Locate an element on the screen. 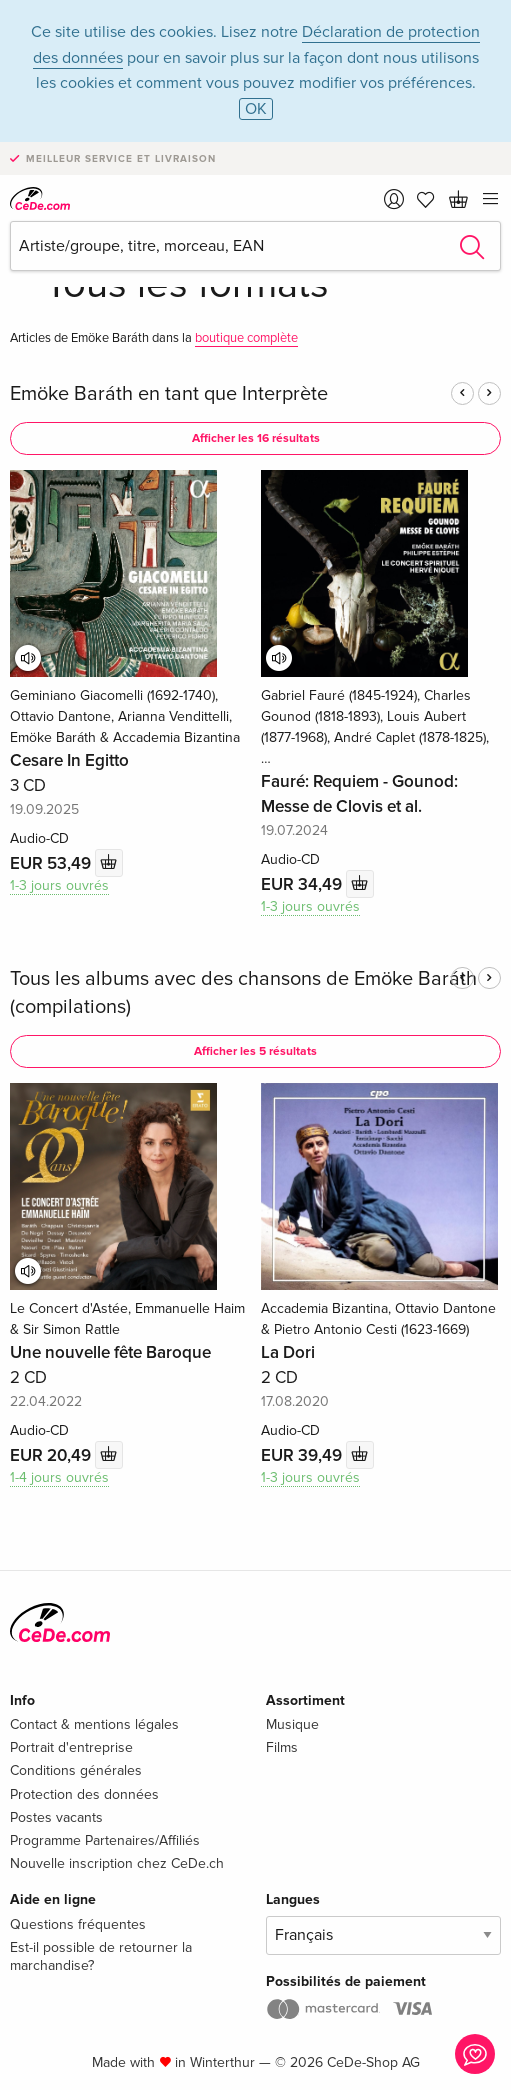 The width and height of the screenshot is (511, 2090). Portrait d'entreprise is located at coordinates (71, 1747).